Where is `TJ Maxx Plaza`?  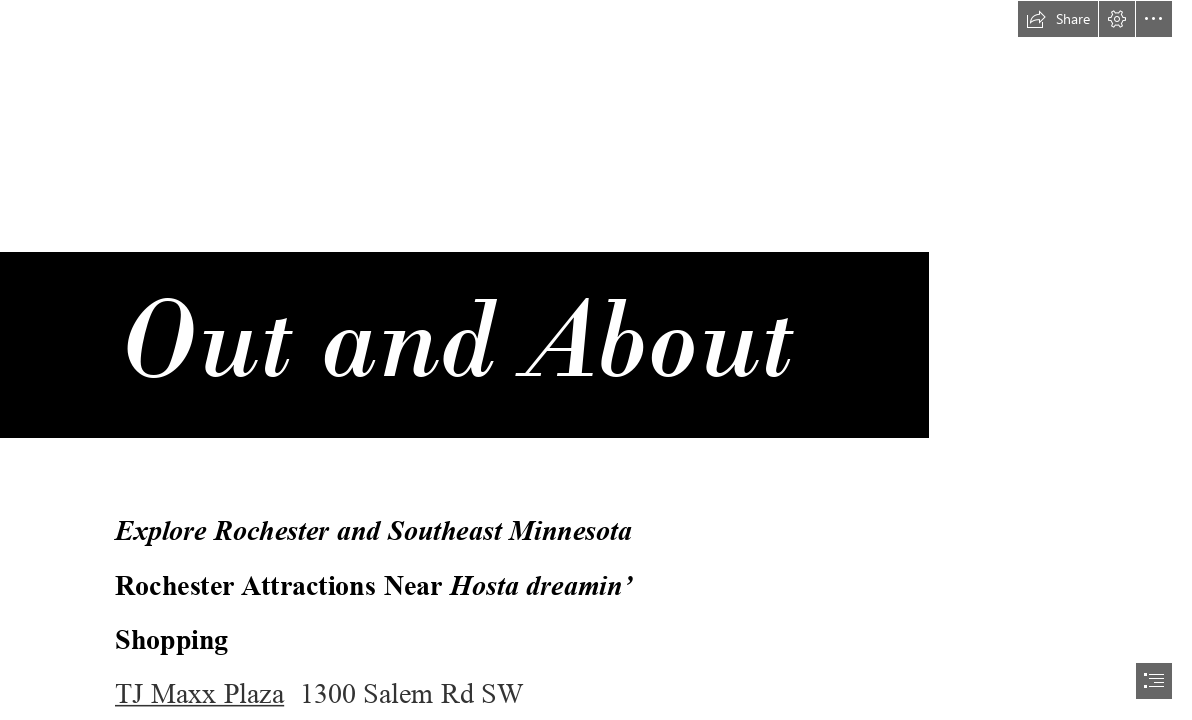
TJ Maxx Plaza is located at coordinates (199, 694).